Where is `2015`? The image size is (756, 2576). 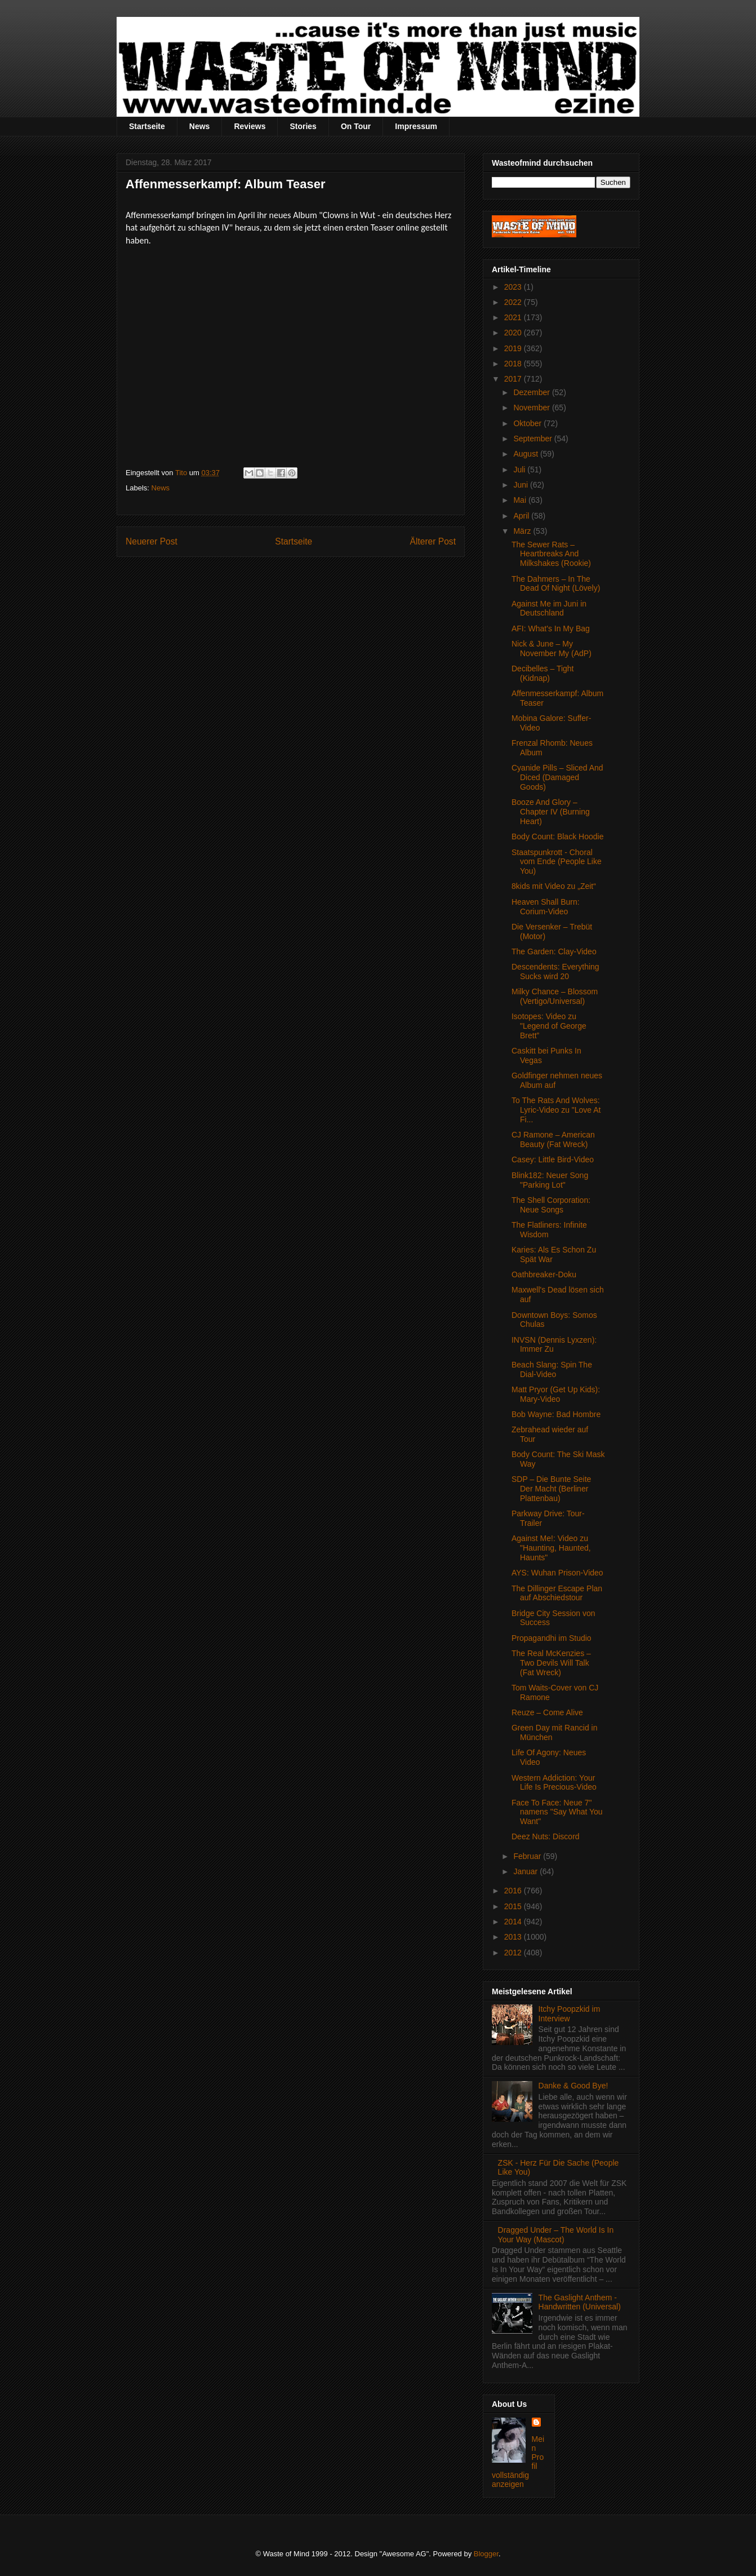 2015 is located at coordinates (514, 1906).